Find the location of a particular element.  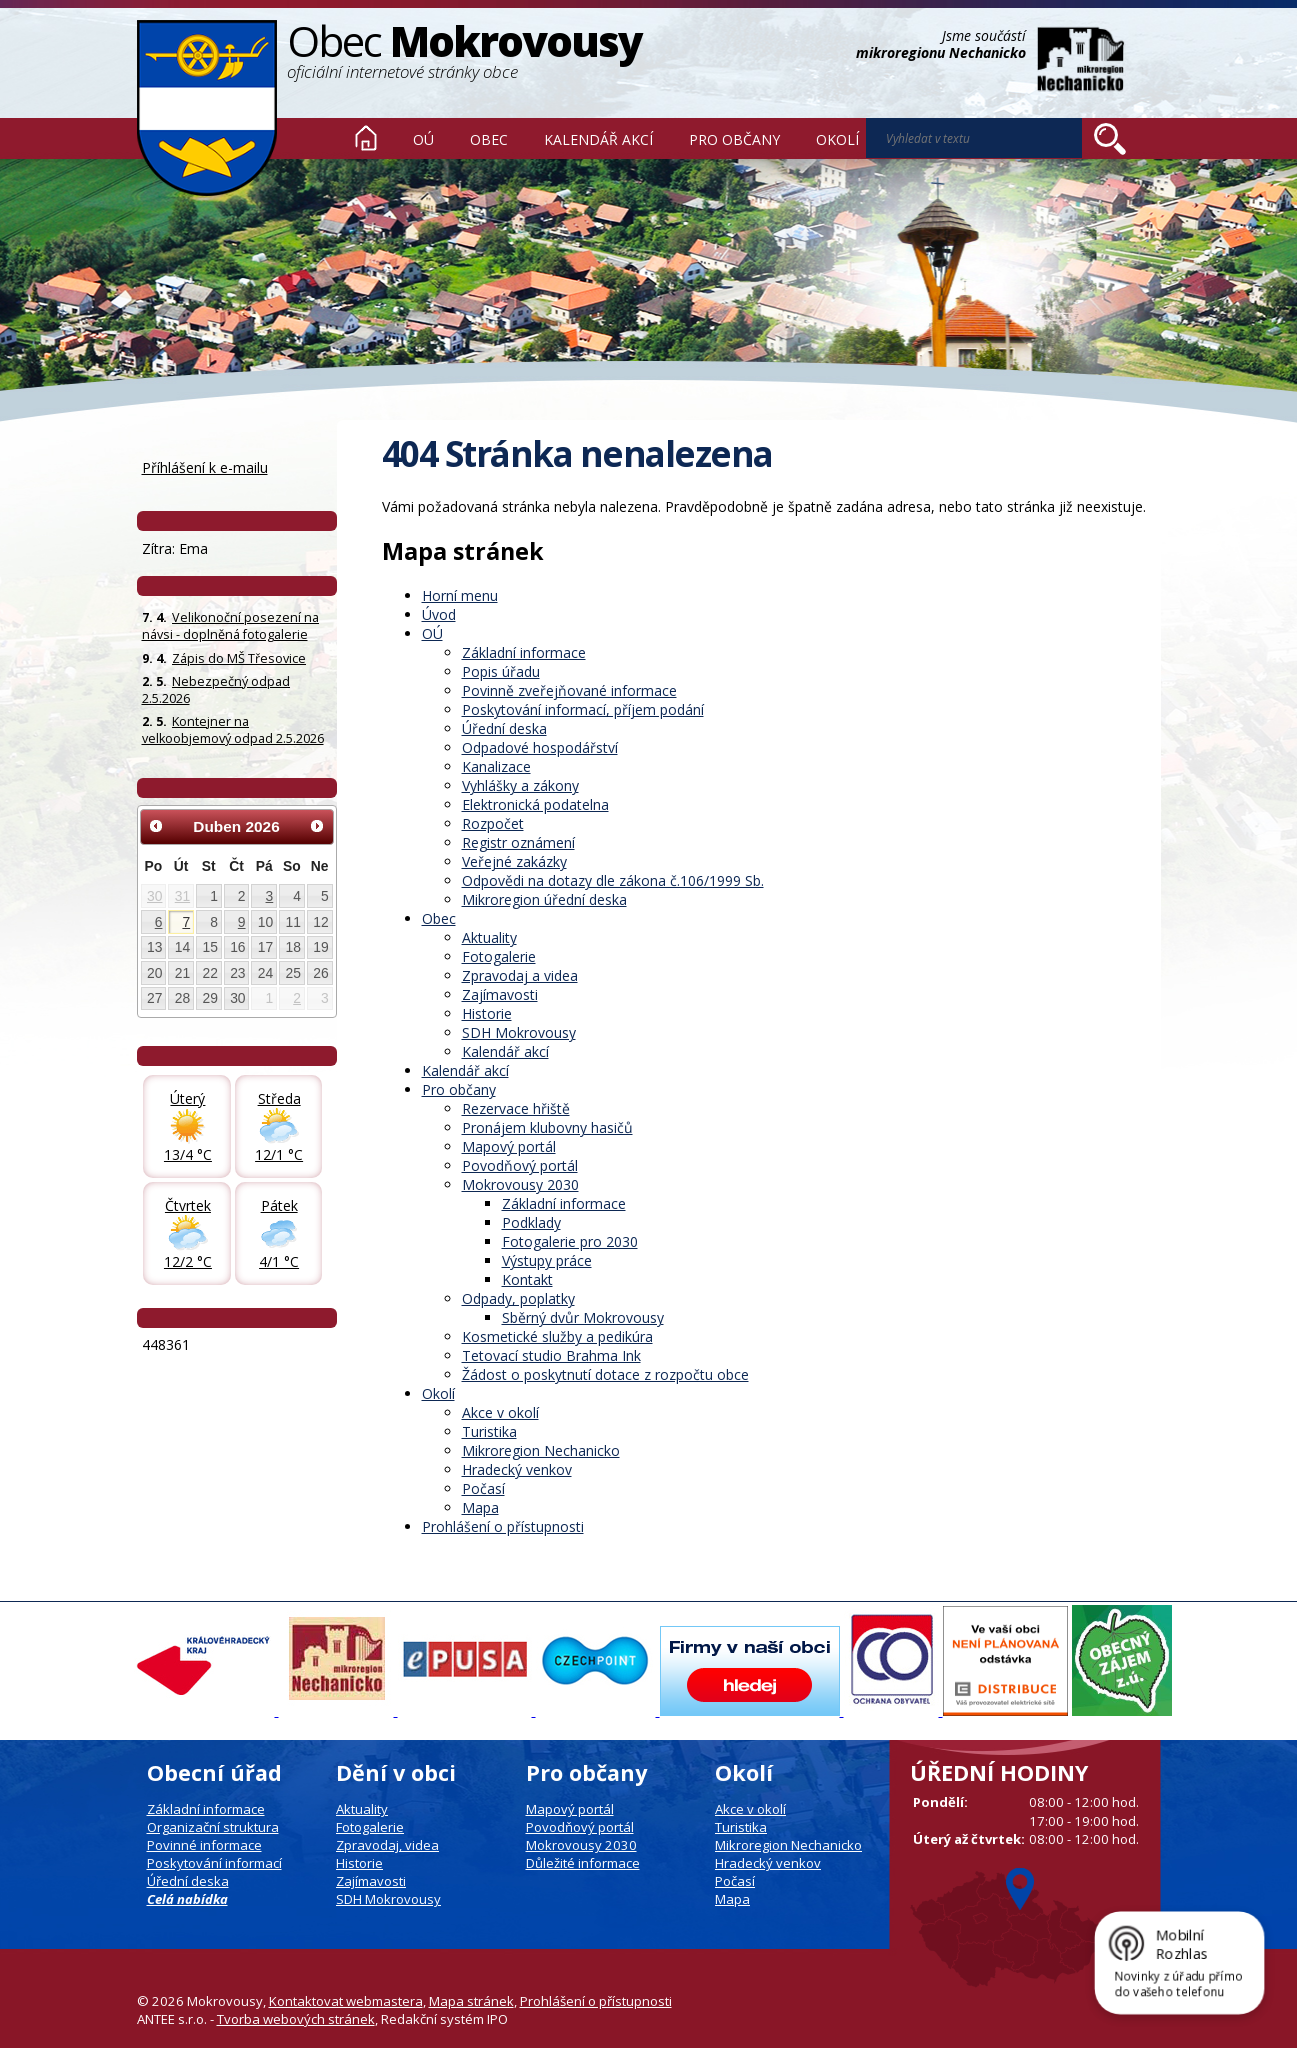

Kontaktovat webmastera is located at coordinates (346, 2001).